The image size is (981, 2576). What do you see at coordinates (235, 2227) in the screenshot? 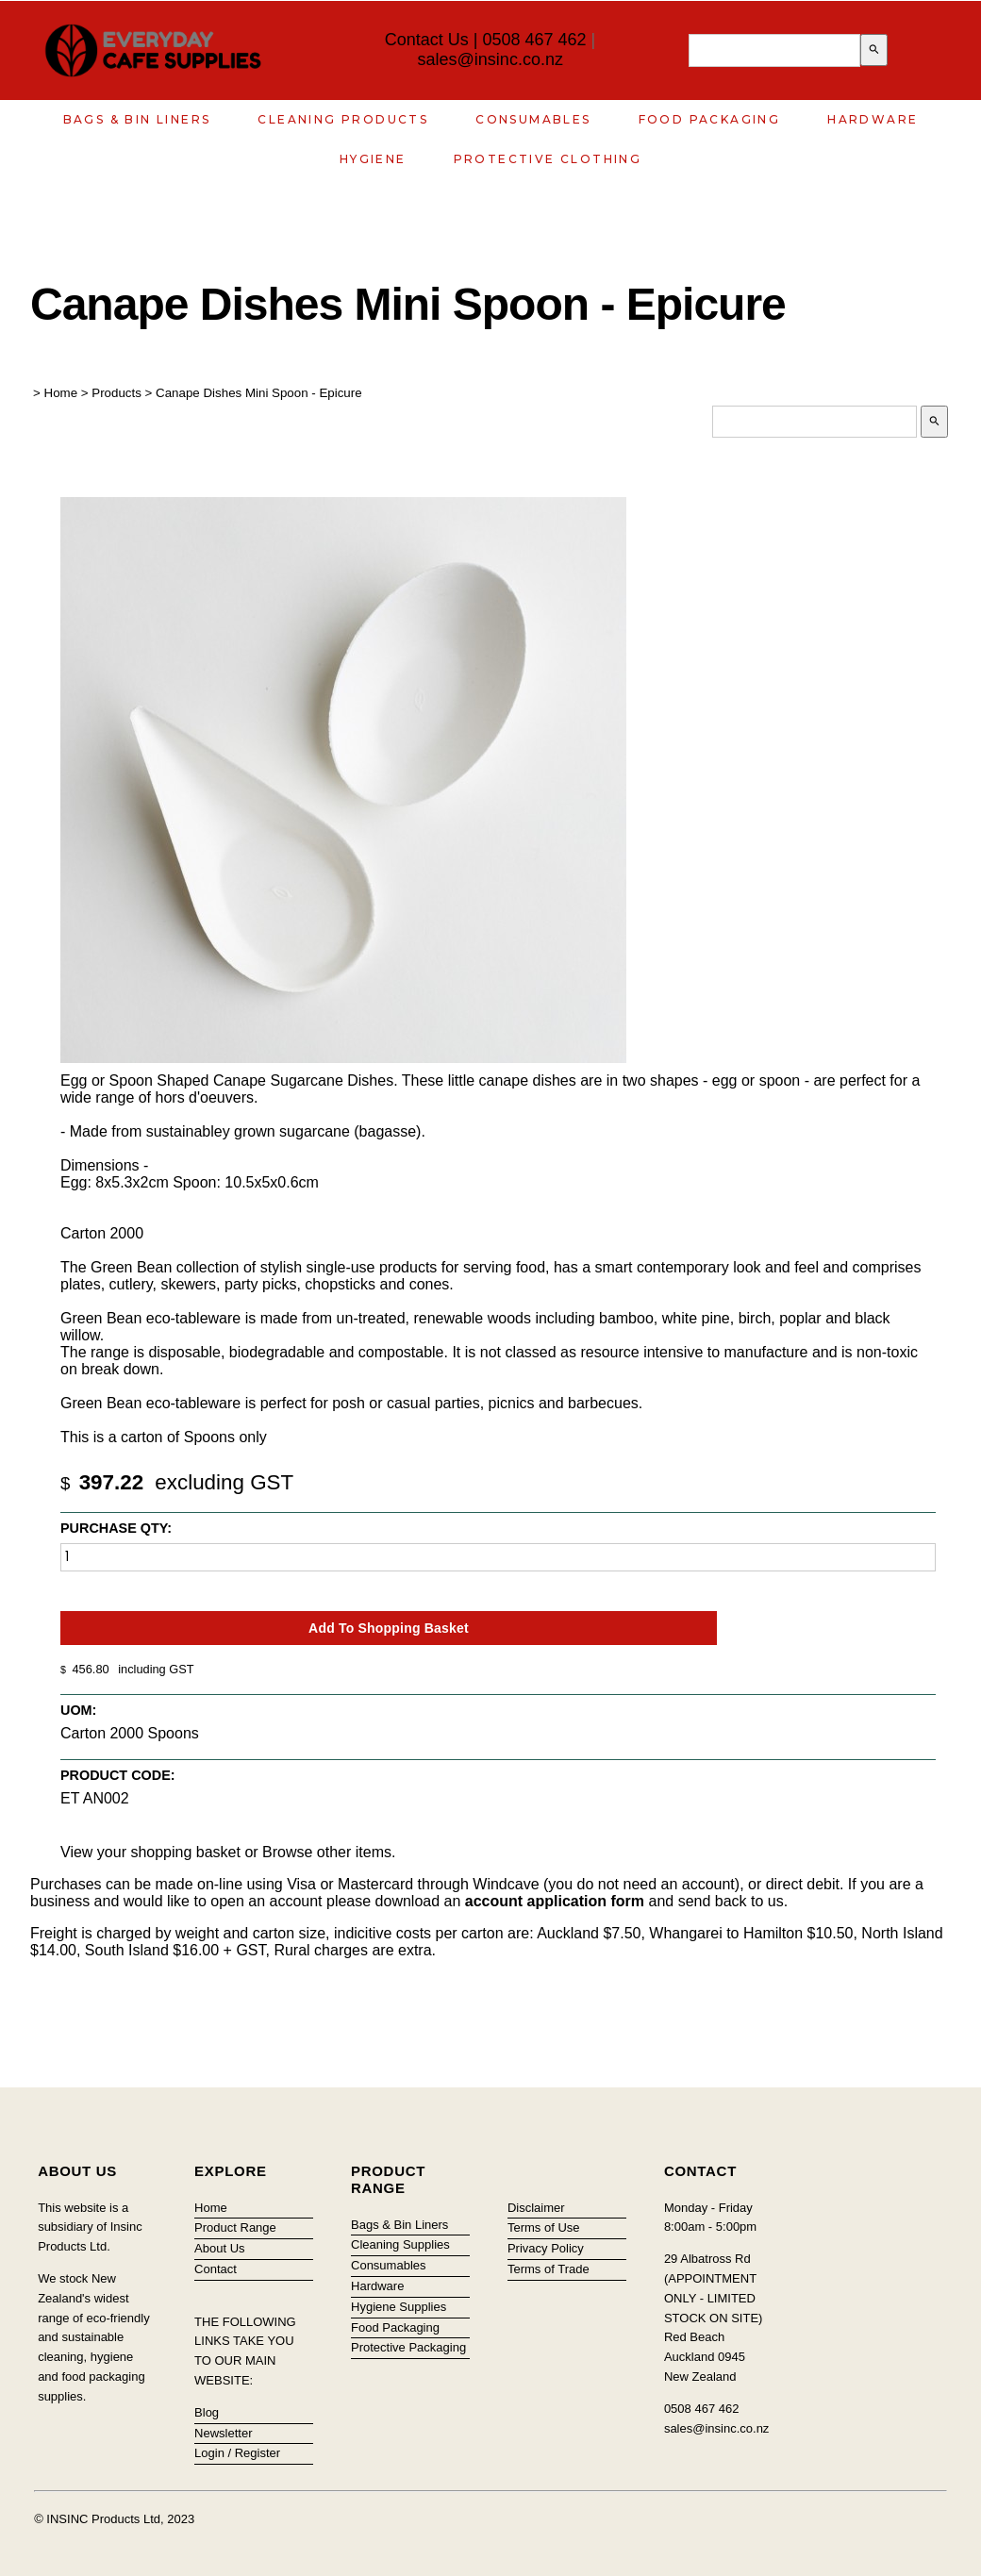
I see `Product Range` at bounding box center [235, 2227].